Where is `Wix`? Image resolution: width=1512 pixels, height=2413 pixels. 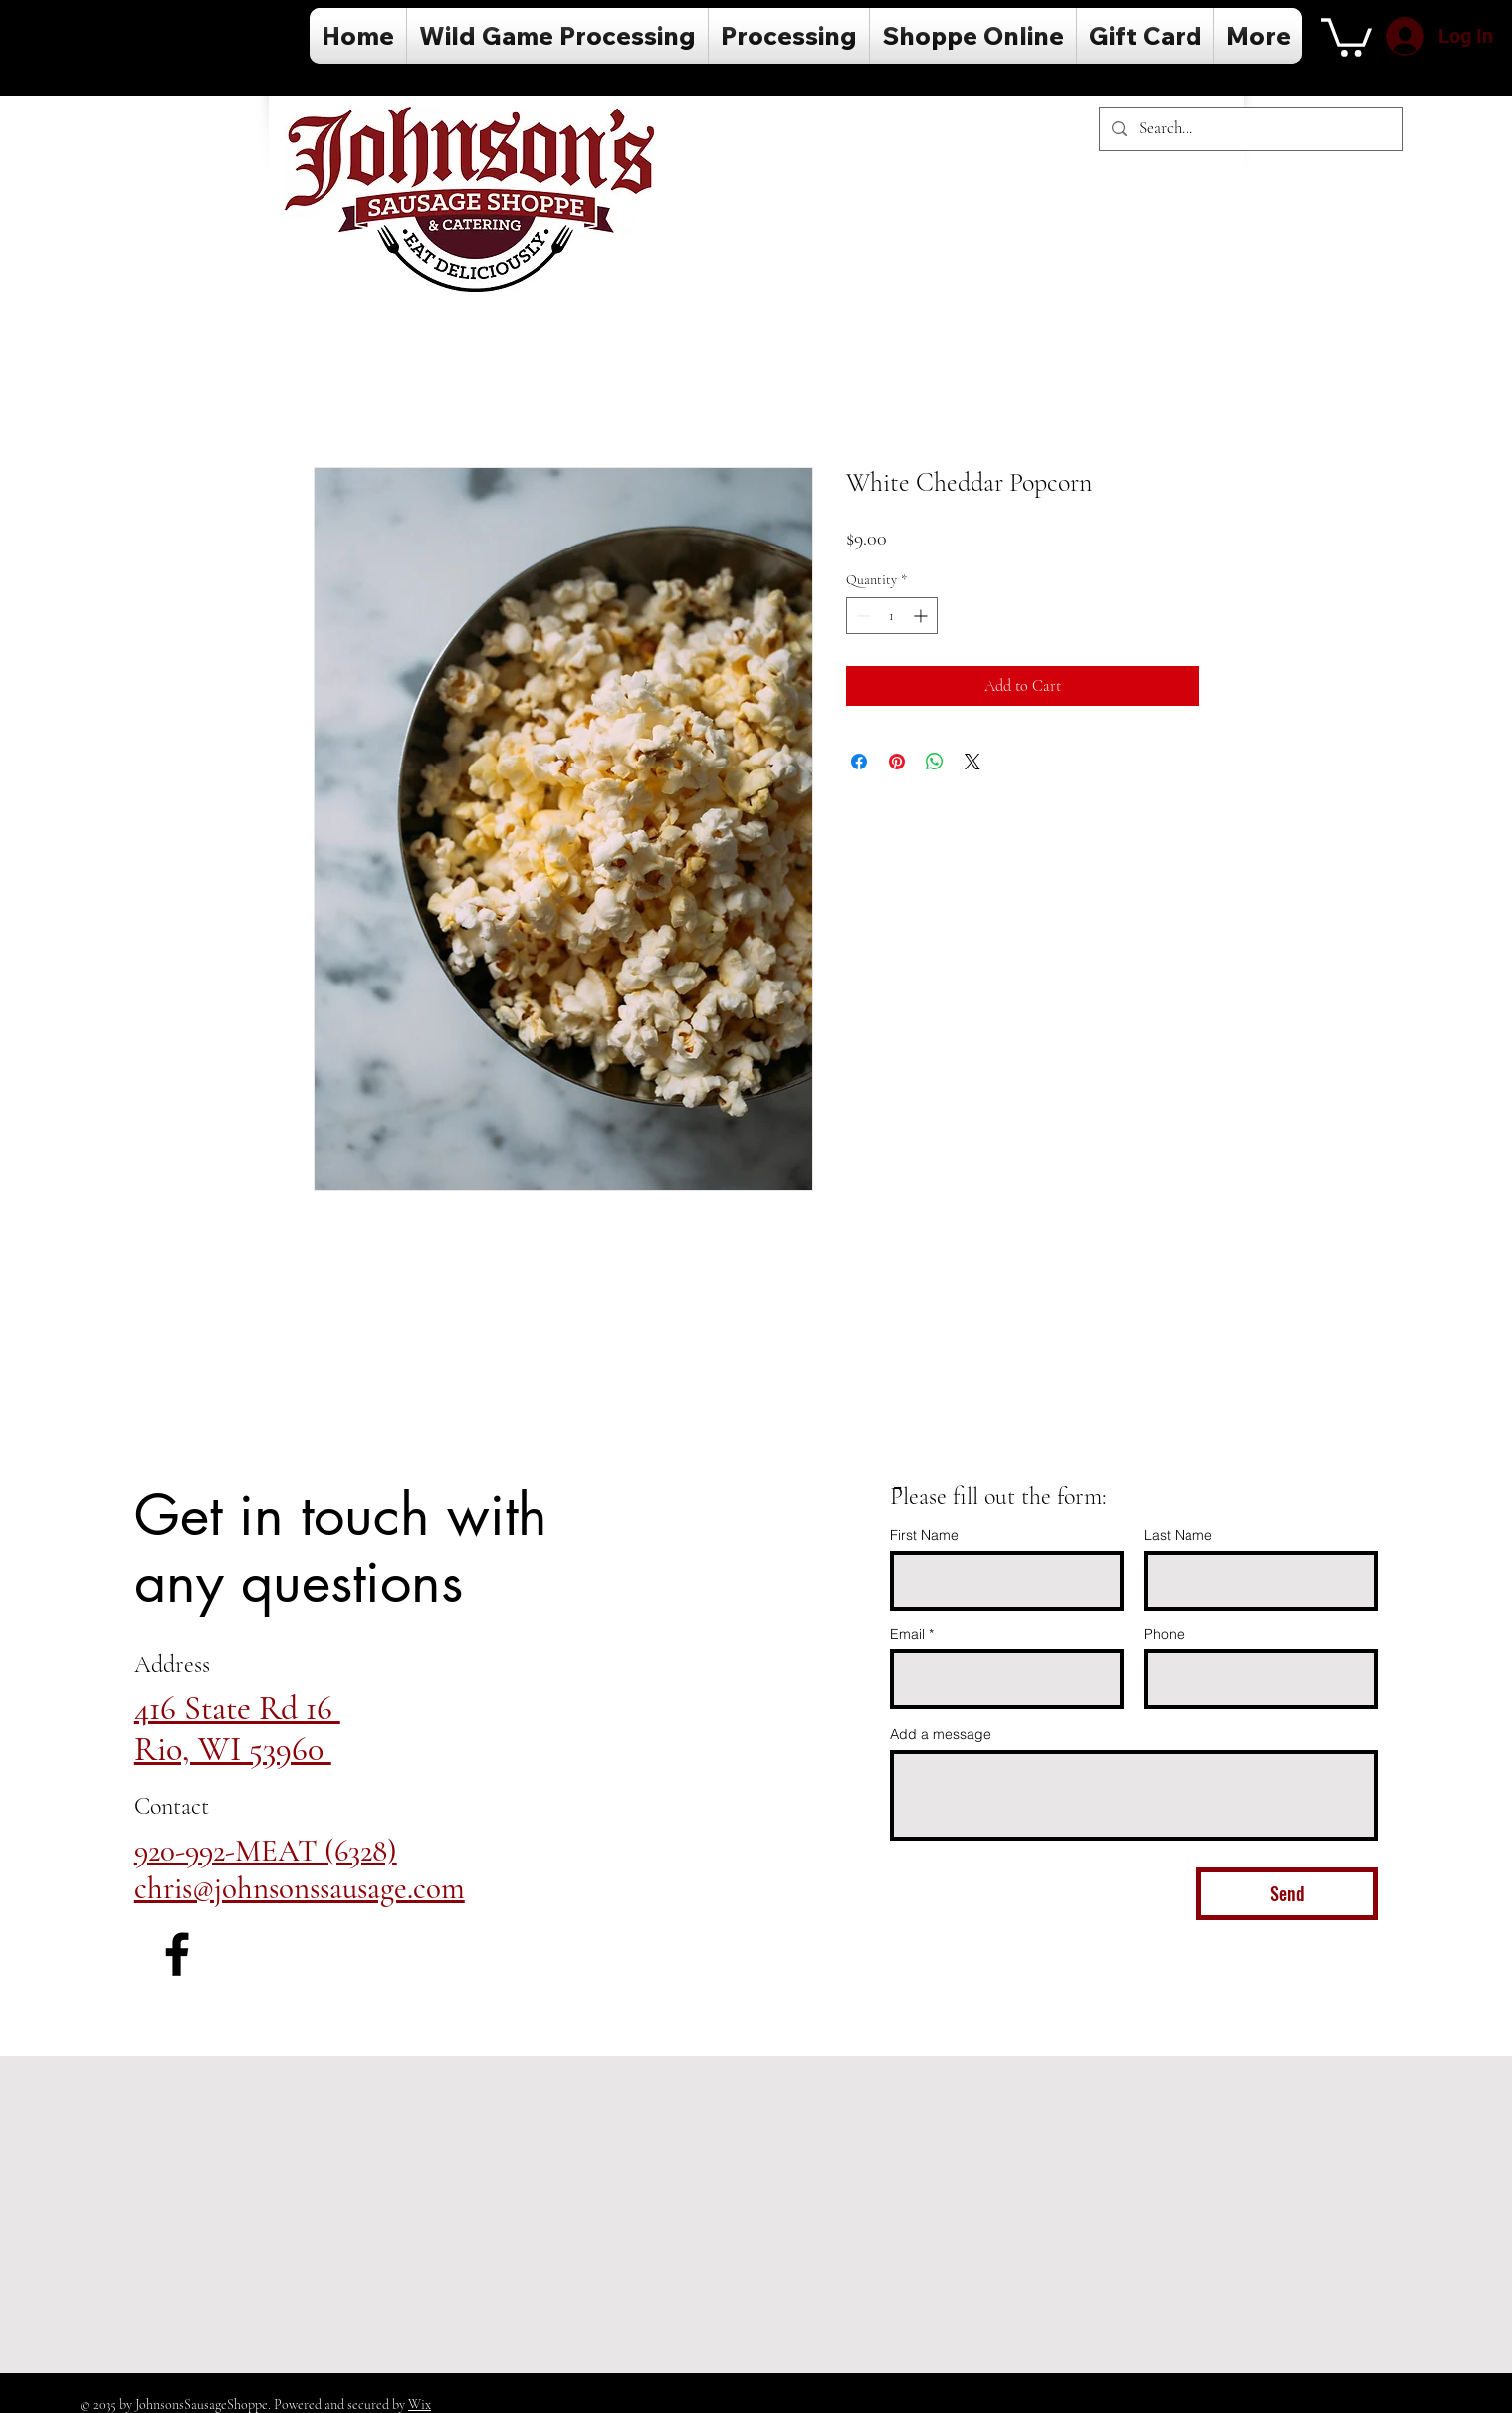 Wix is located at coordinates (419, 2404).